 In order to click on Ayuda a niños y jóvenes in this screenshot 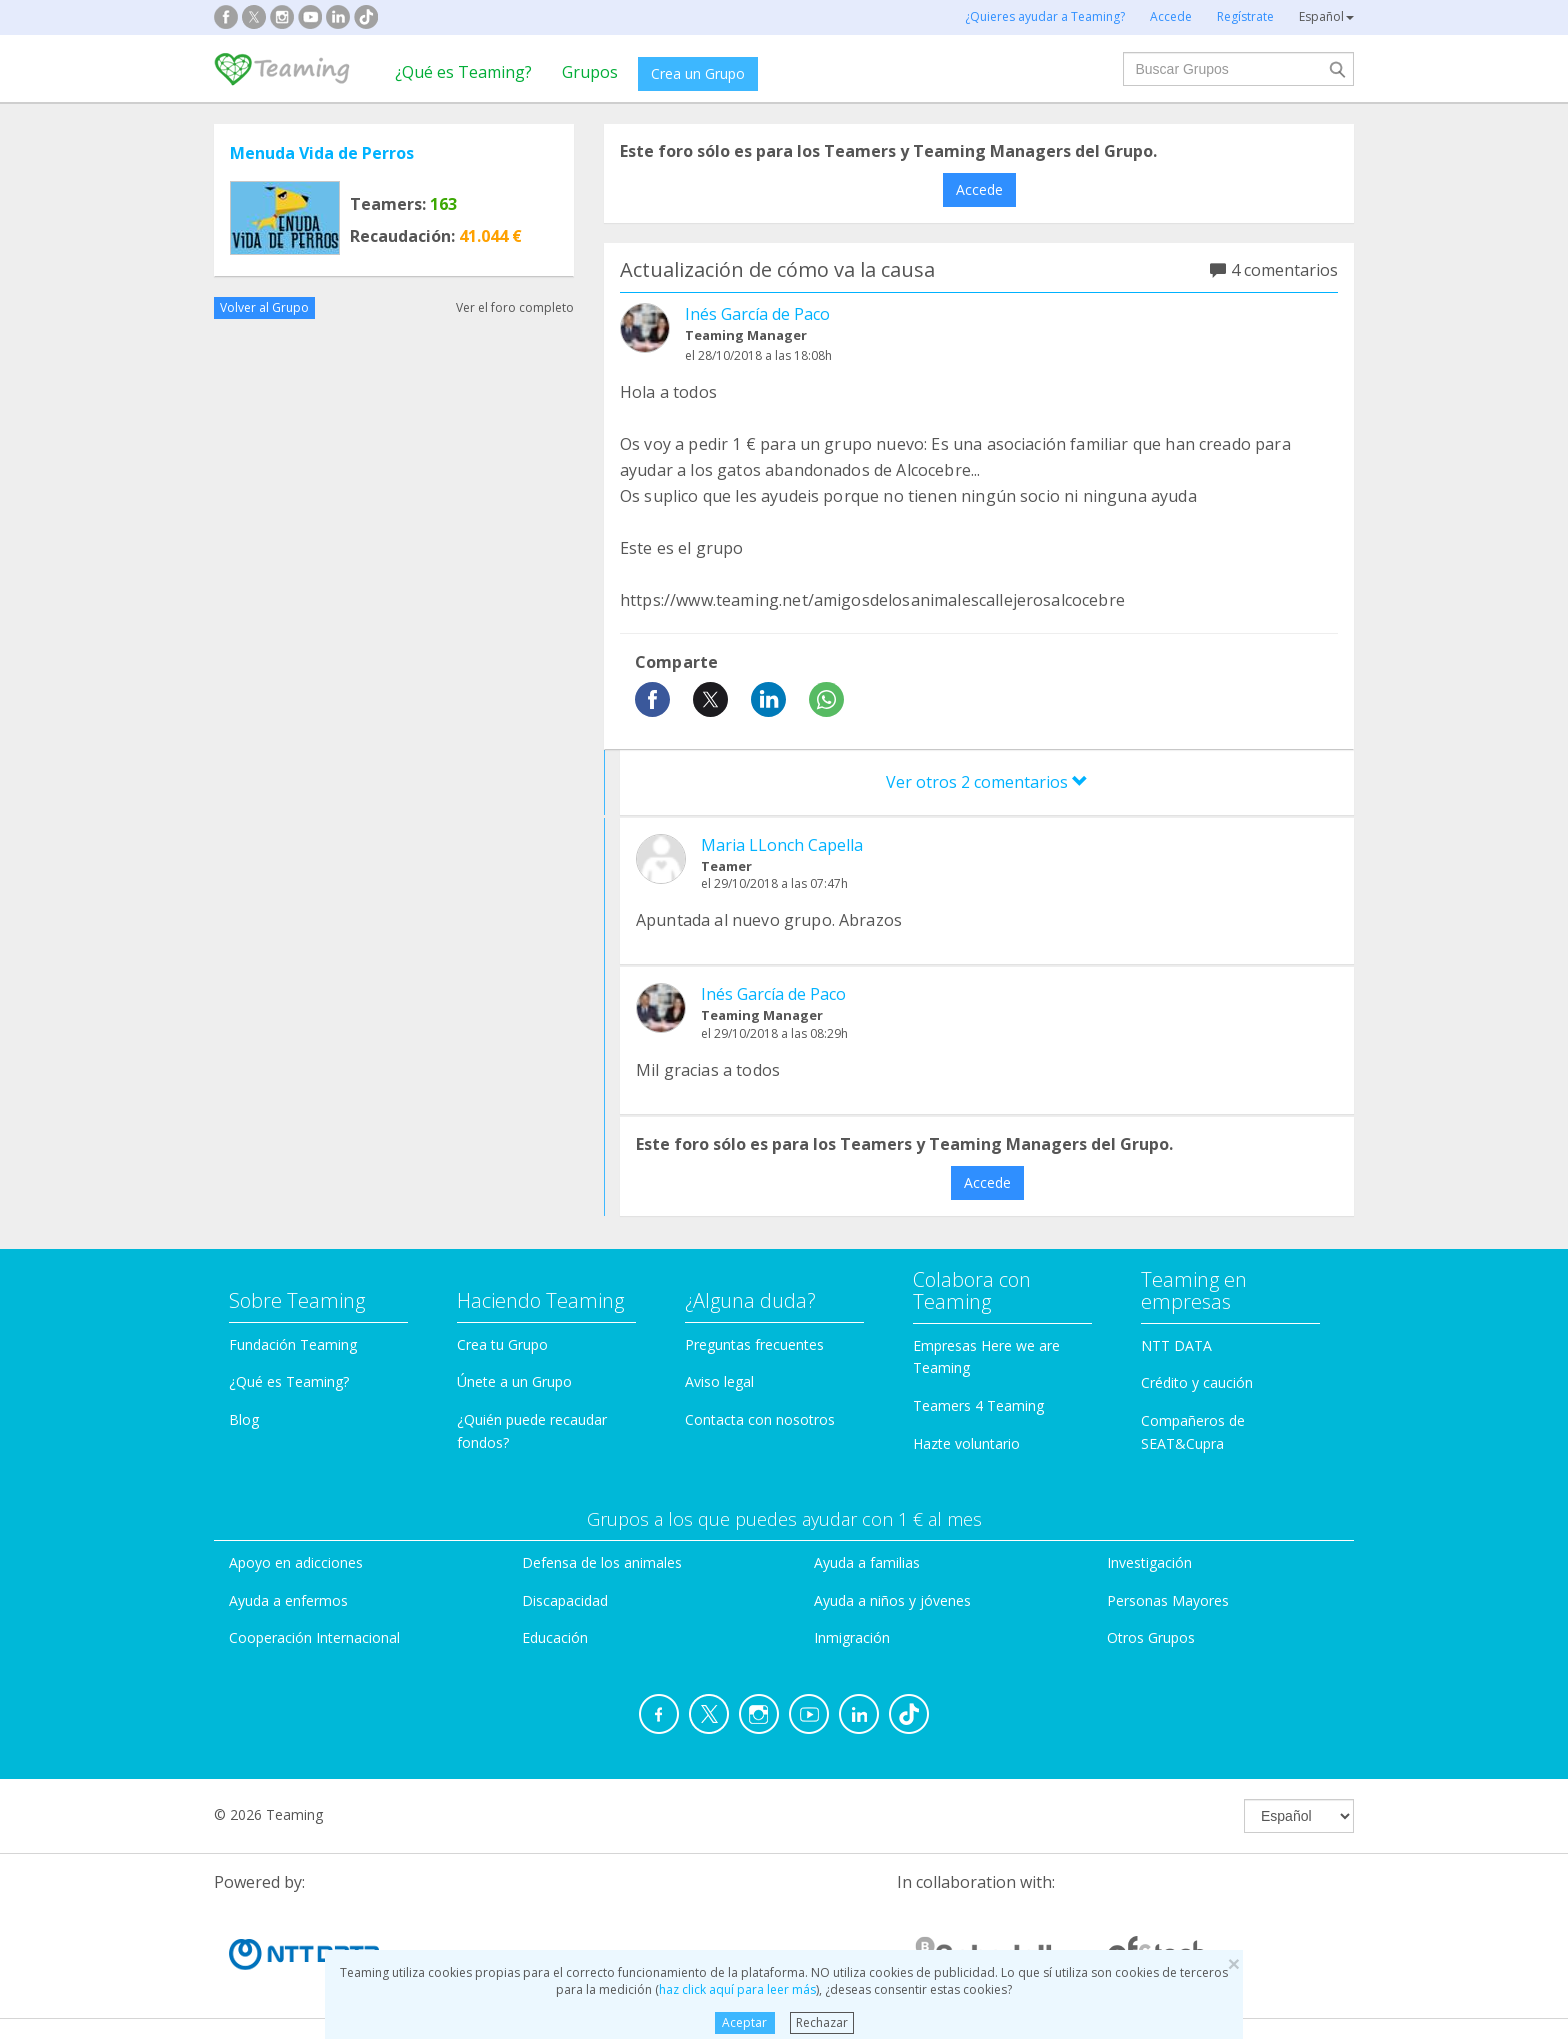, I will do `click(892, 1600)`.